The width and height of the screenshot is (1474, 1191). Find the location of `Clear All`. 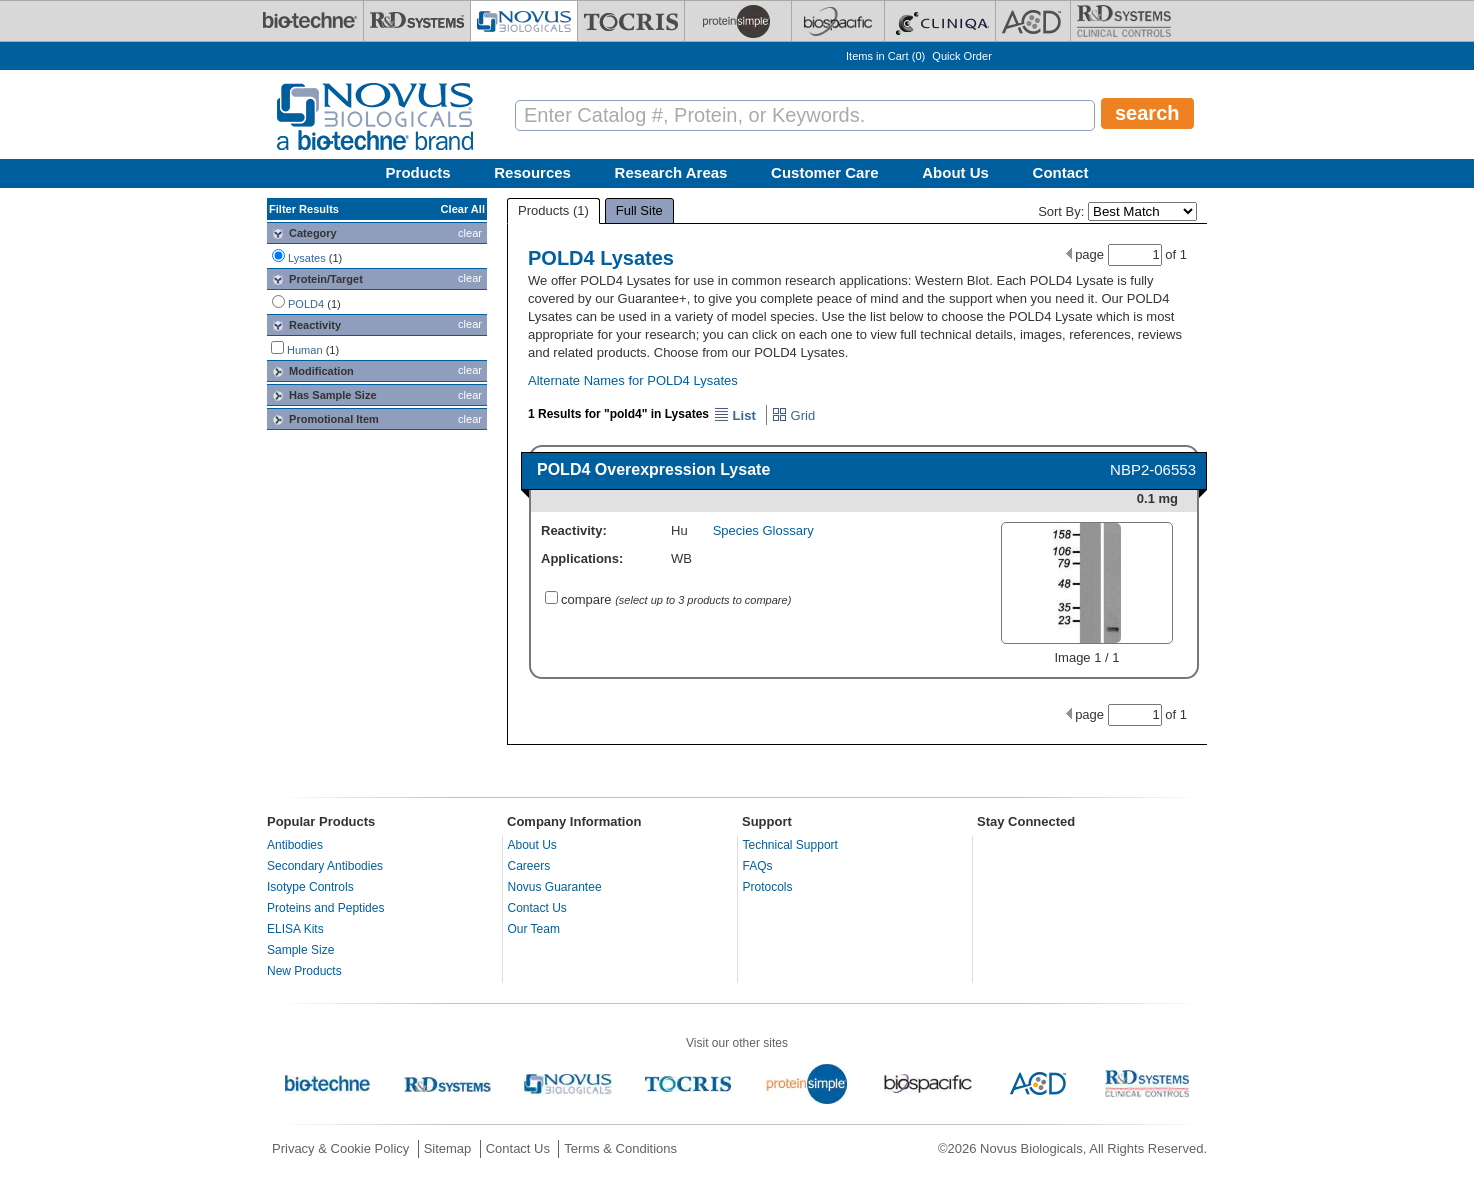

Clear All is located at coordinates (463, 209).